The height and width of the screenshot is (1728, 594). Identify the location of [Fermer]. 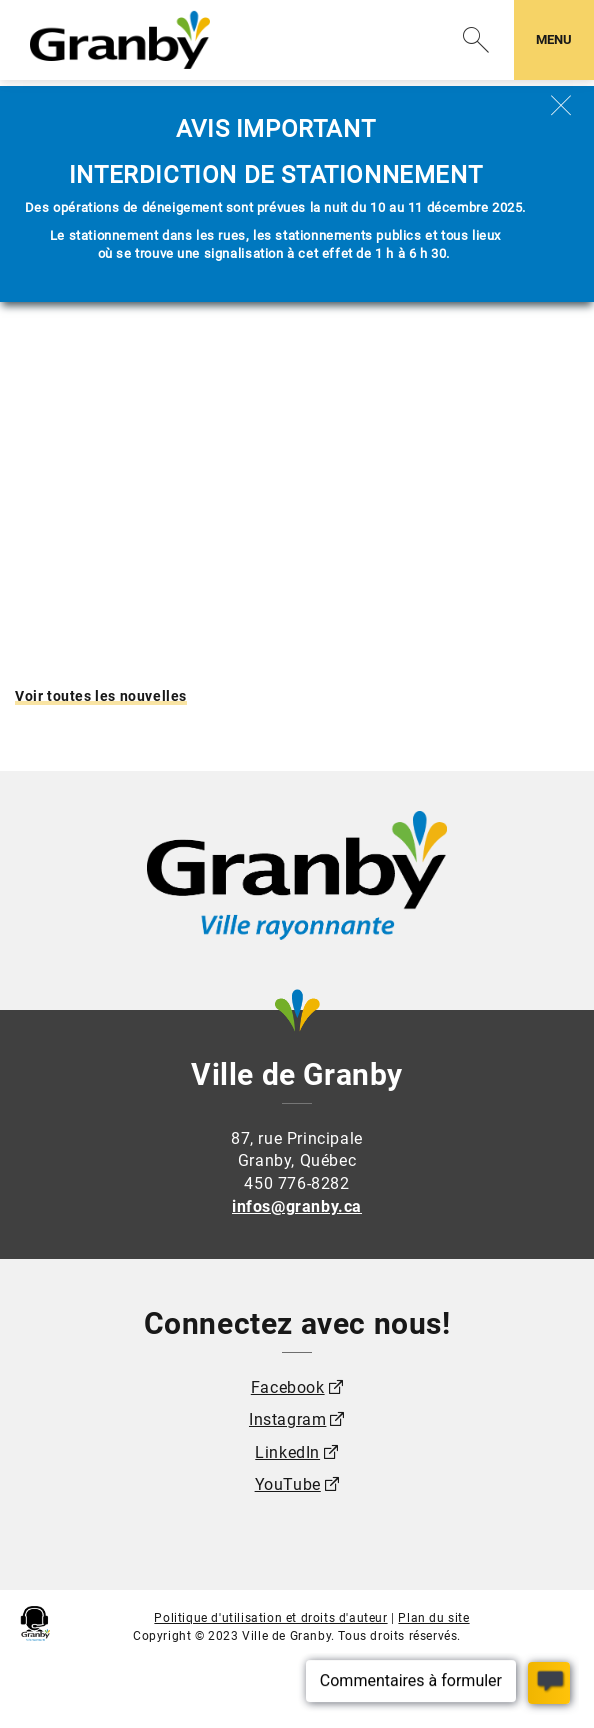
(561, 105).